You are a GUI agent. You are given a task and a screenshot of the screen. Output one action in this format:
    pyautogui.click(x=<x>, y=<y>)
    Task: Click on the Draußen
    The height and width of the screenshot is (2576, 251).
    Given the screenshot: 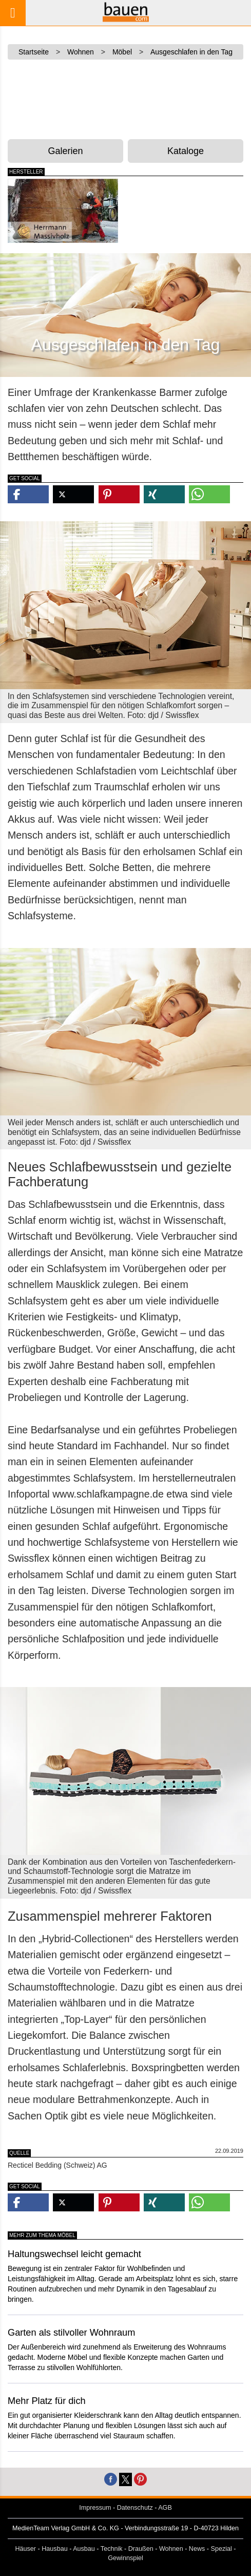 What is the action you would take?
    pyautogui.click(x=140, y=2548)
    